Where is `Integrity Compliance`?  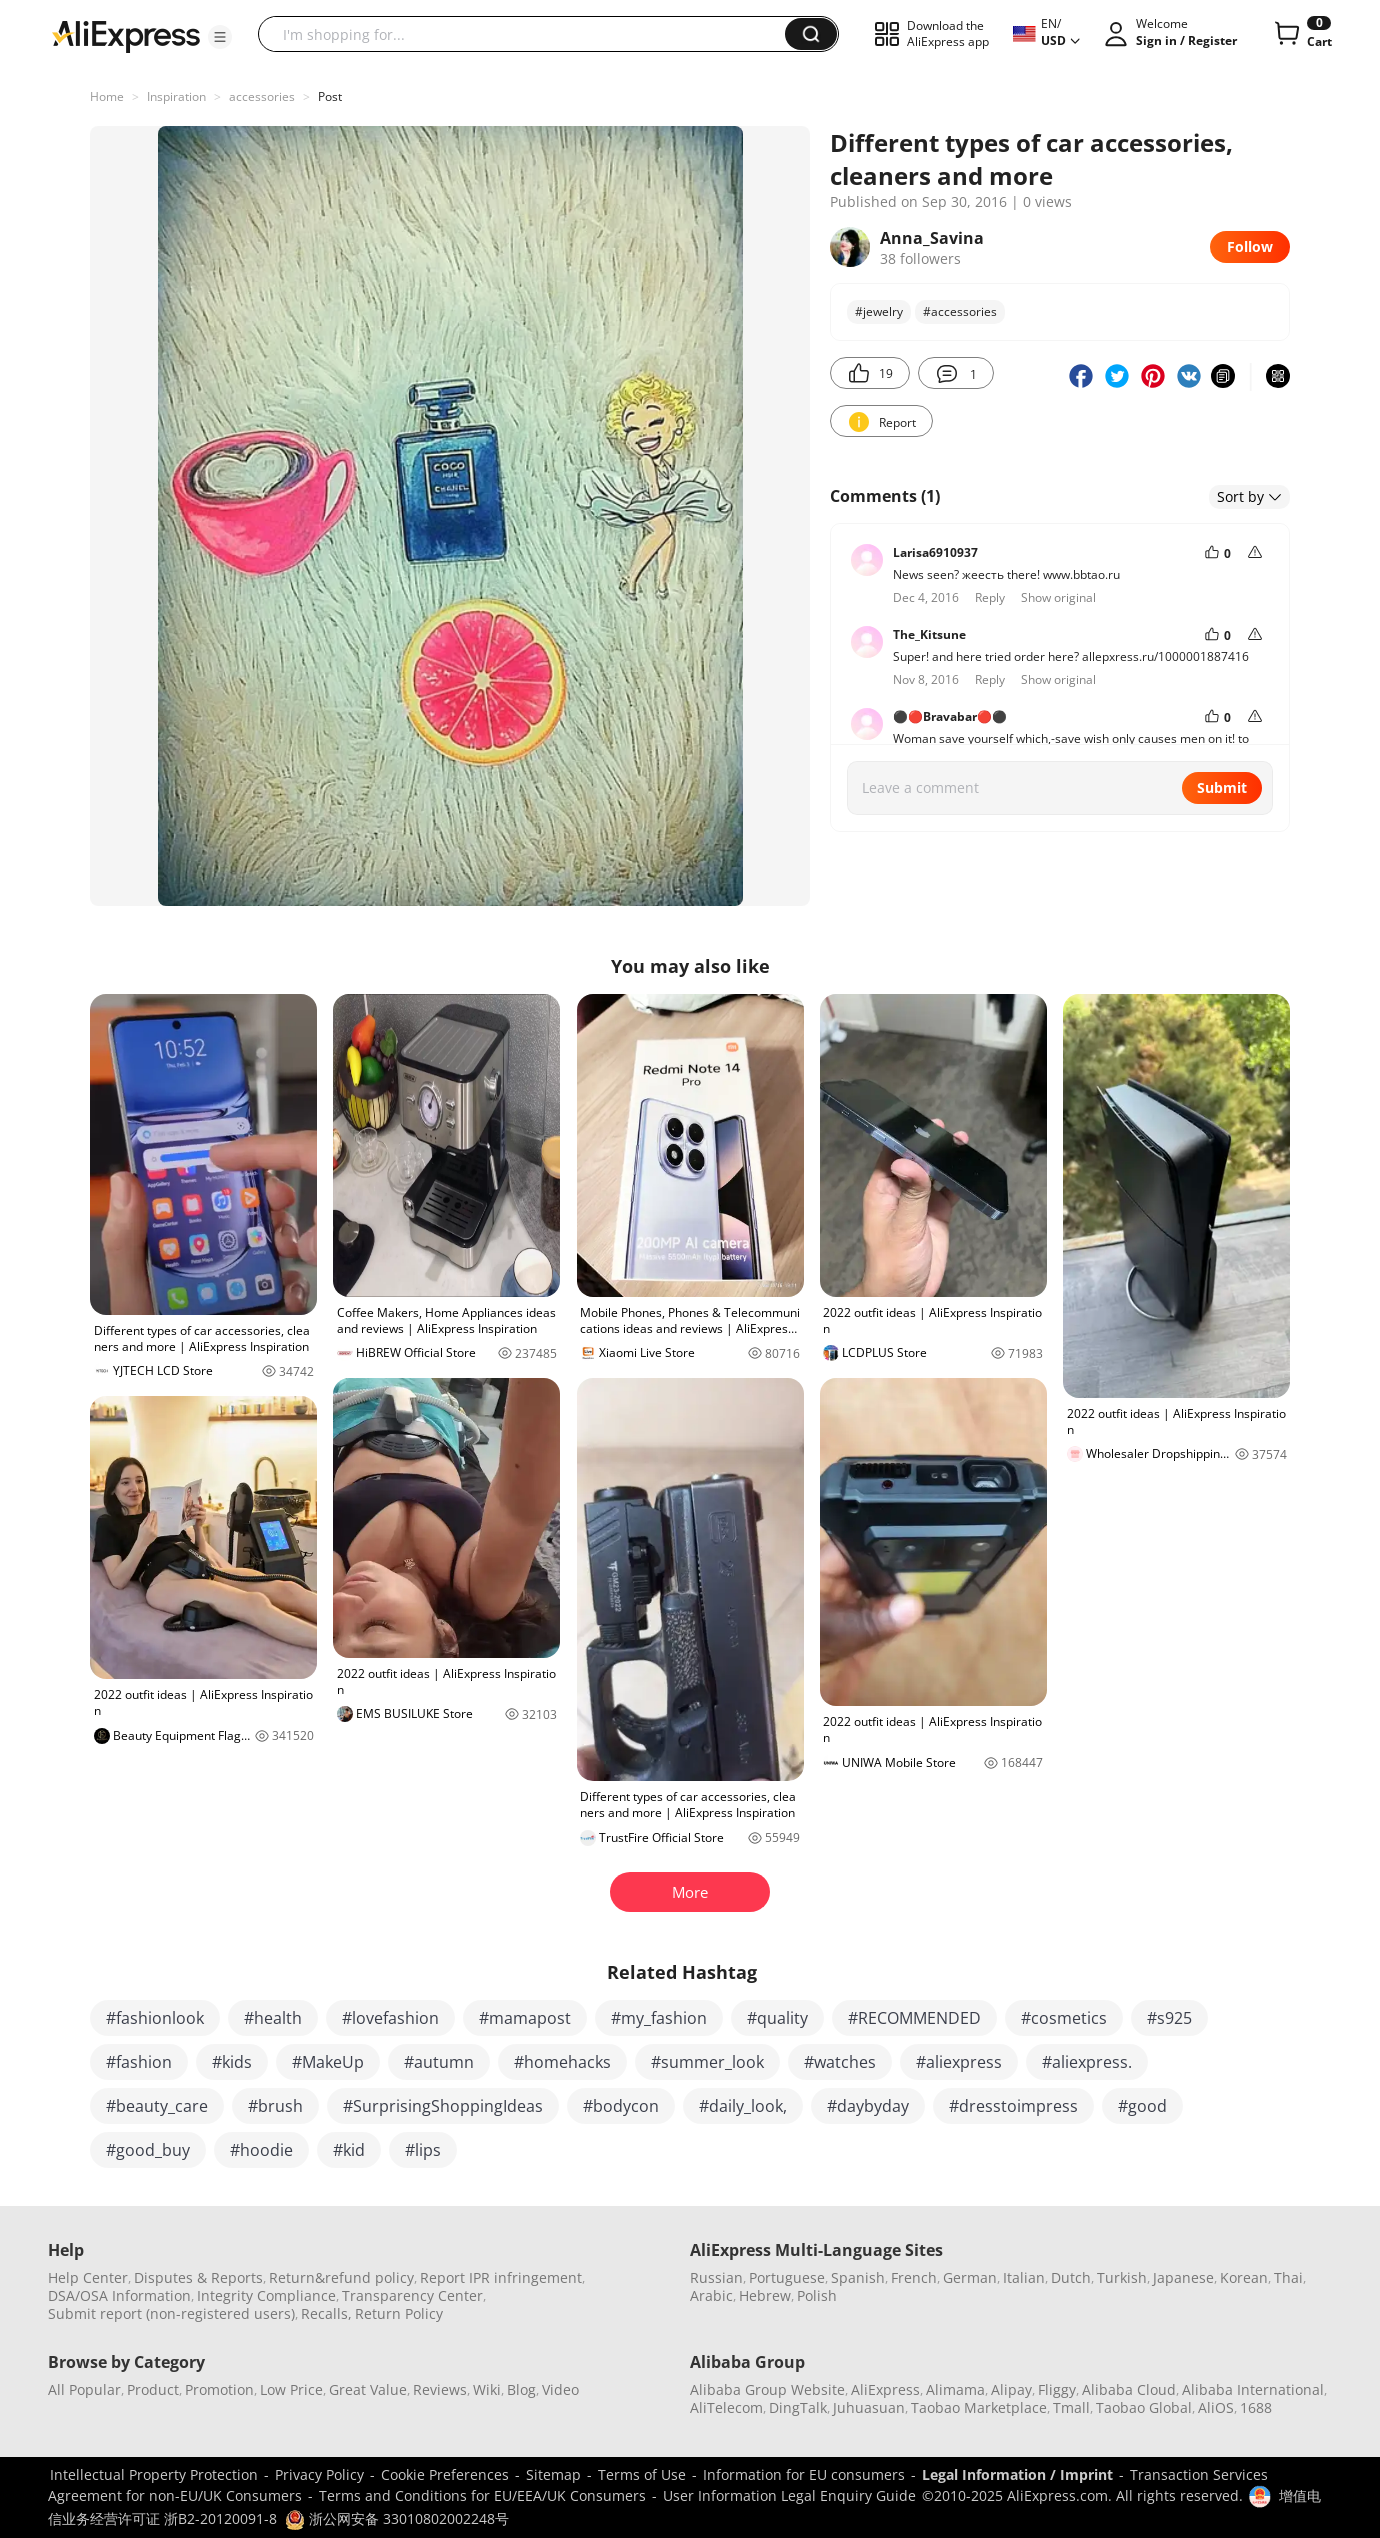 Integrity Compliance is located at coordinates (266, 2295).